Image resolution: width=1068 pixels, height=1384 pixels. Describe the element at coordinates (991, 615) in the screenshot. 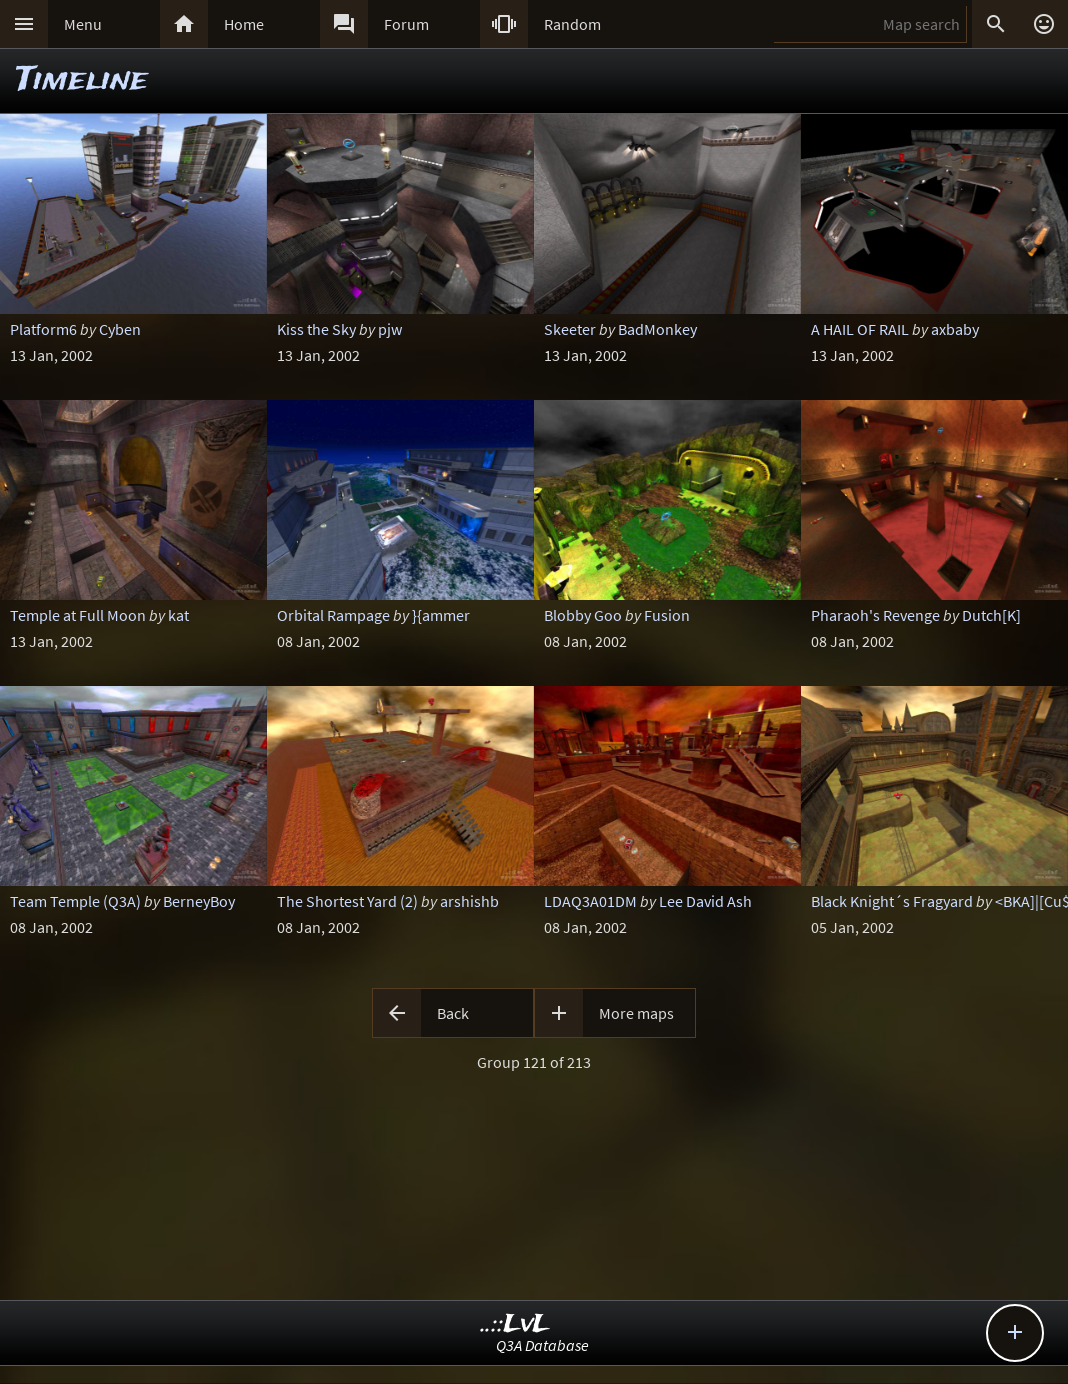

I see `Dutch[K]` at that location.